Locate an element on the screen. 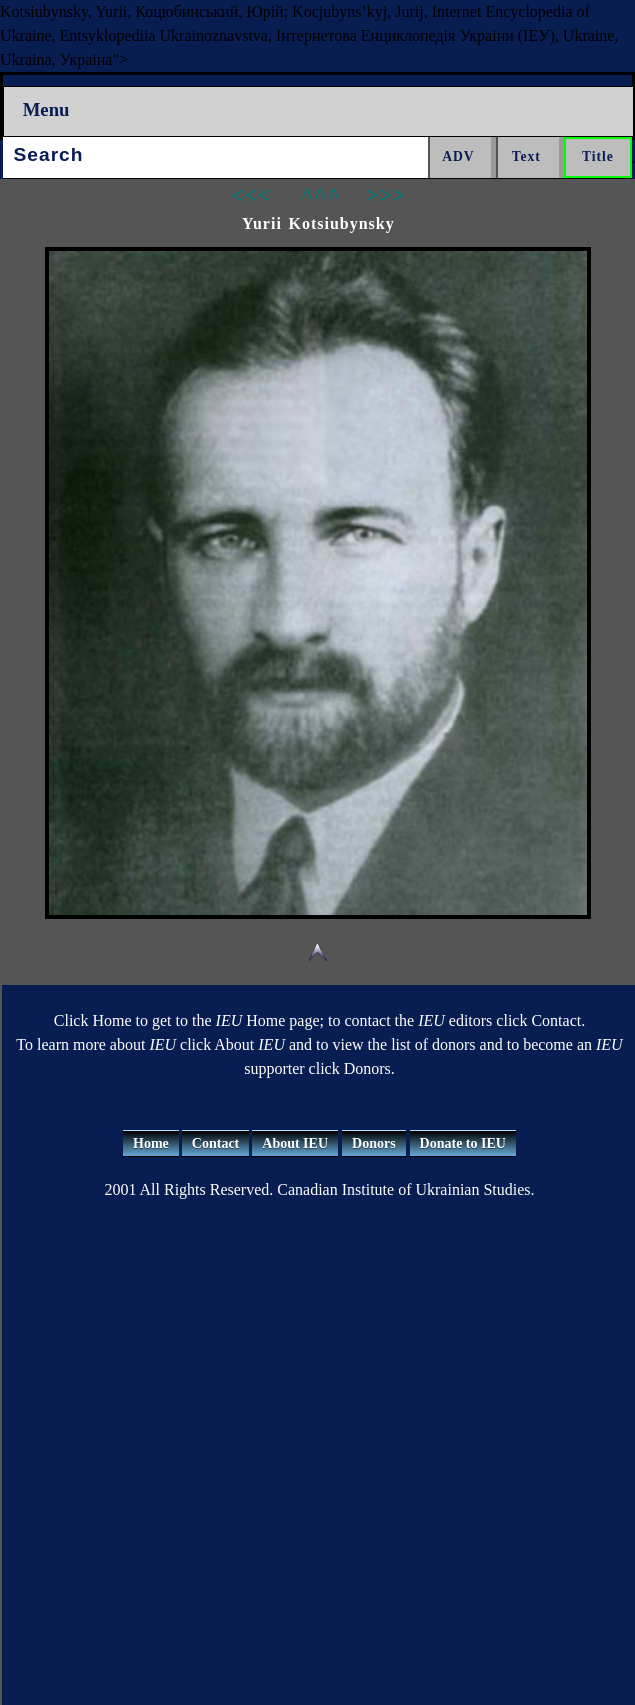 The image size is (635, 1705). Donors is located at coordinates (374, 1143).